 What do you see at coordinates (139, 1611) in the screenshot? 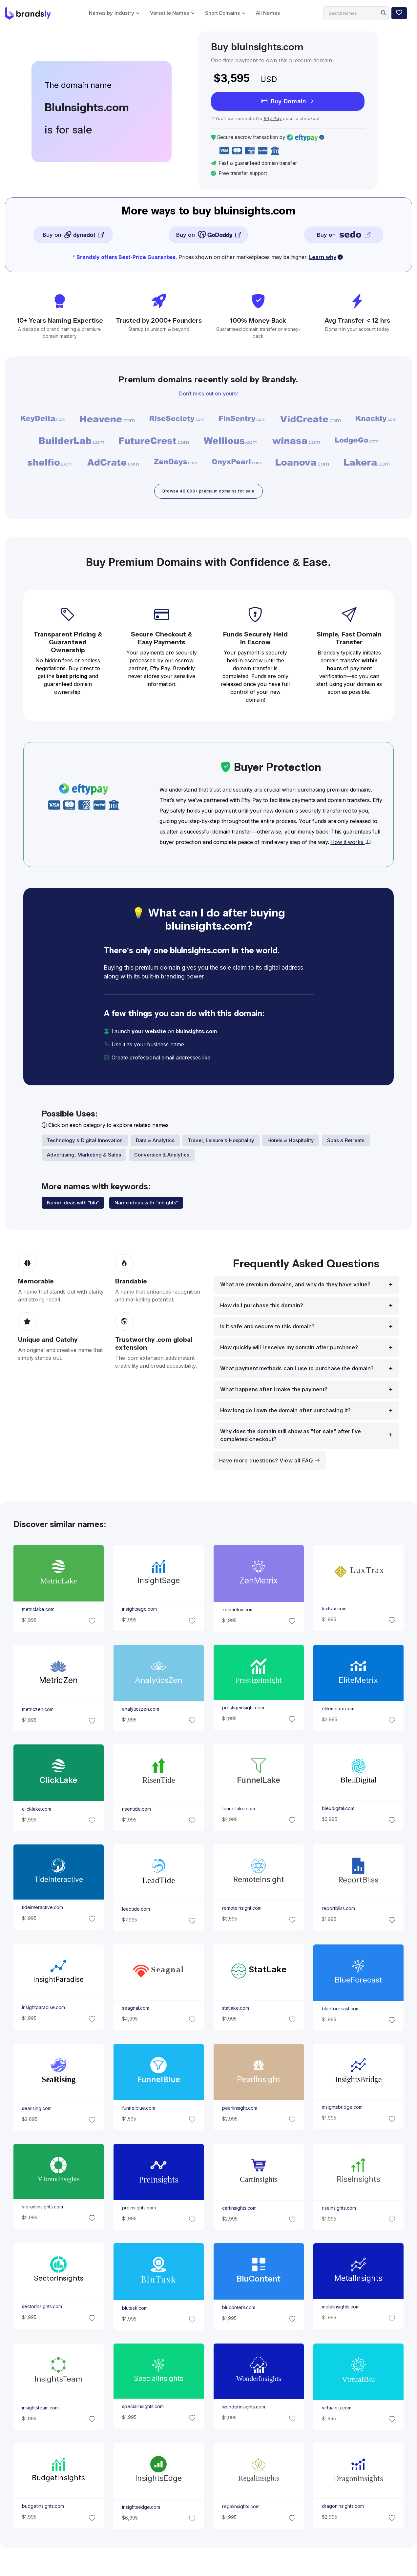
I see `insightsage.com` at bounding box center [139, 1611].